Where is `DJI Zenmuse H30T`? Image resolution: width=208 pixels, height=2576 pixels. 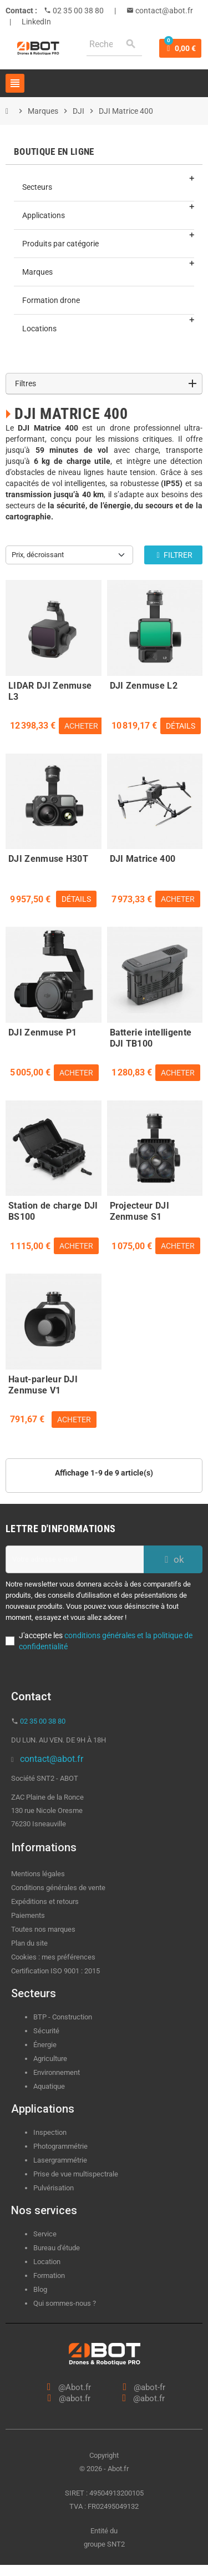
DJI Zenmuse H30T is located at coordinates (48, 858).